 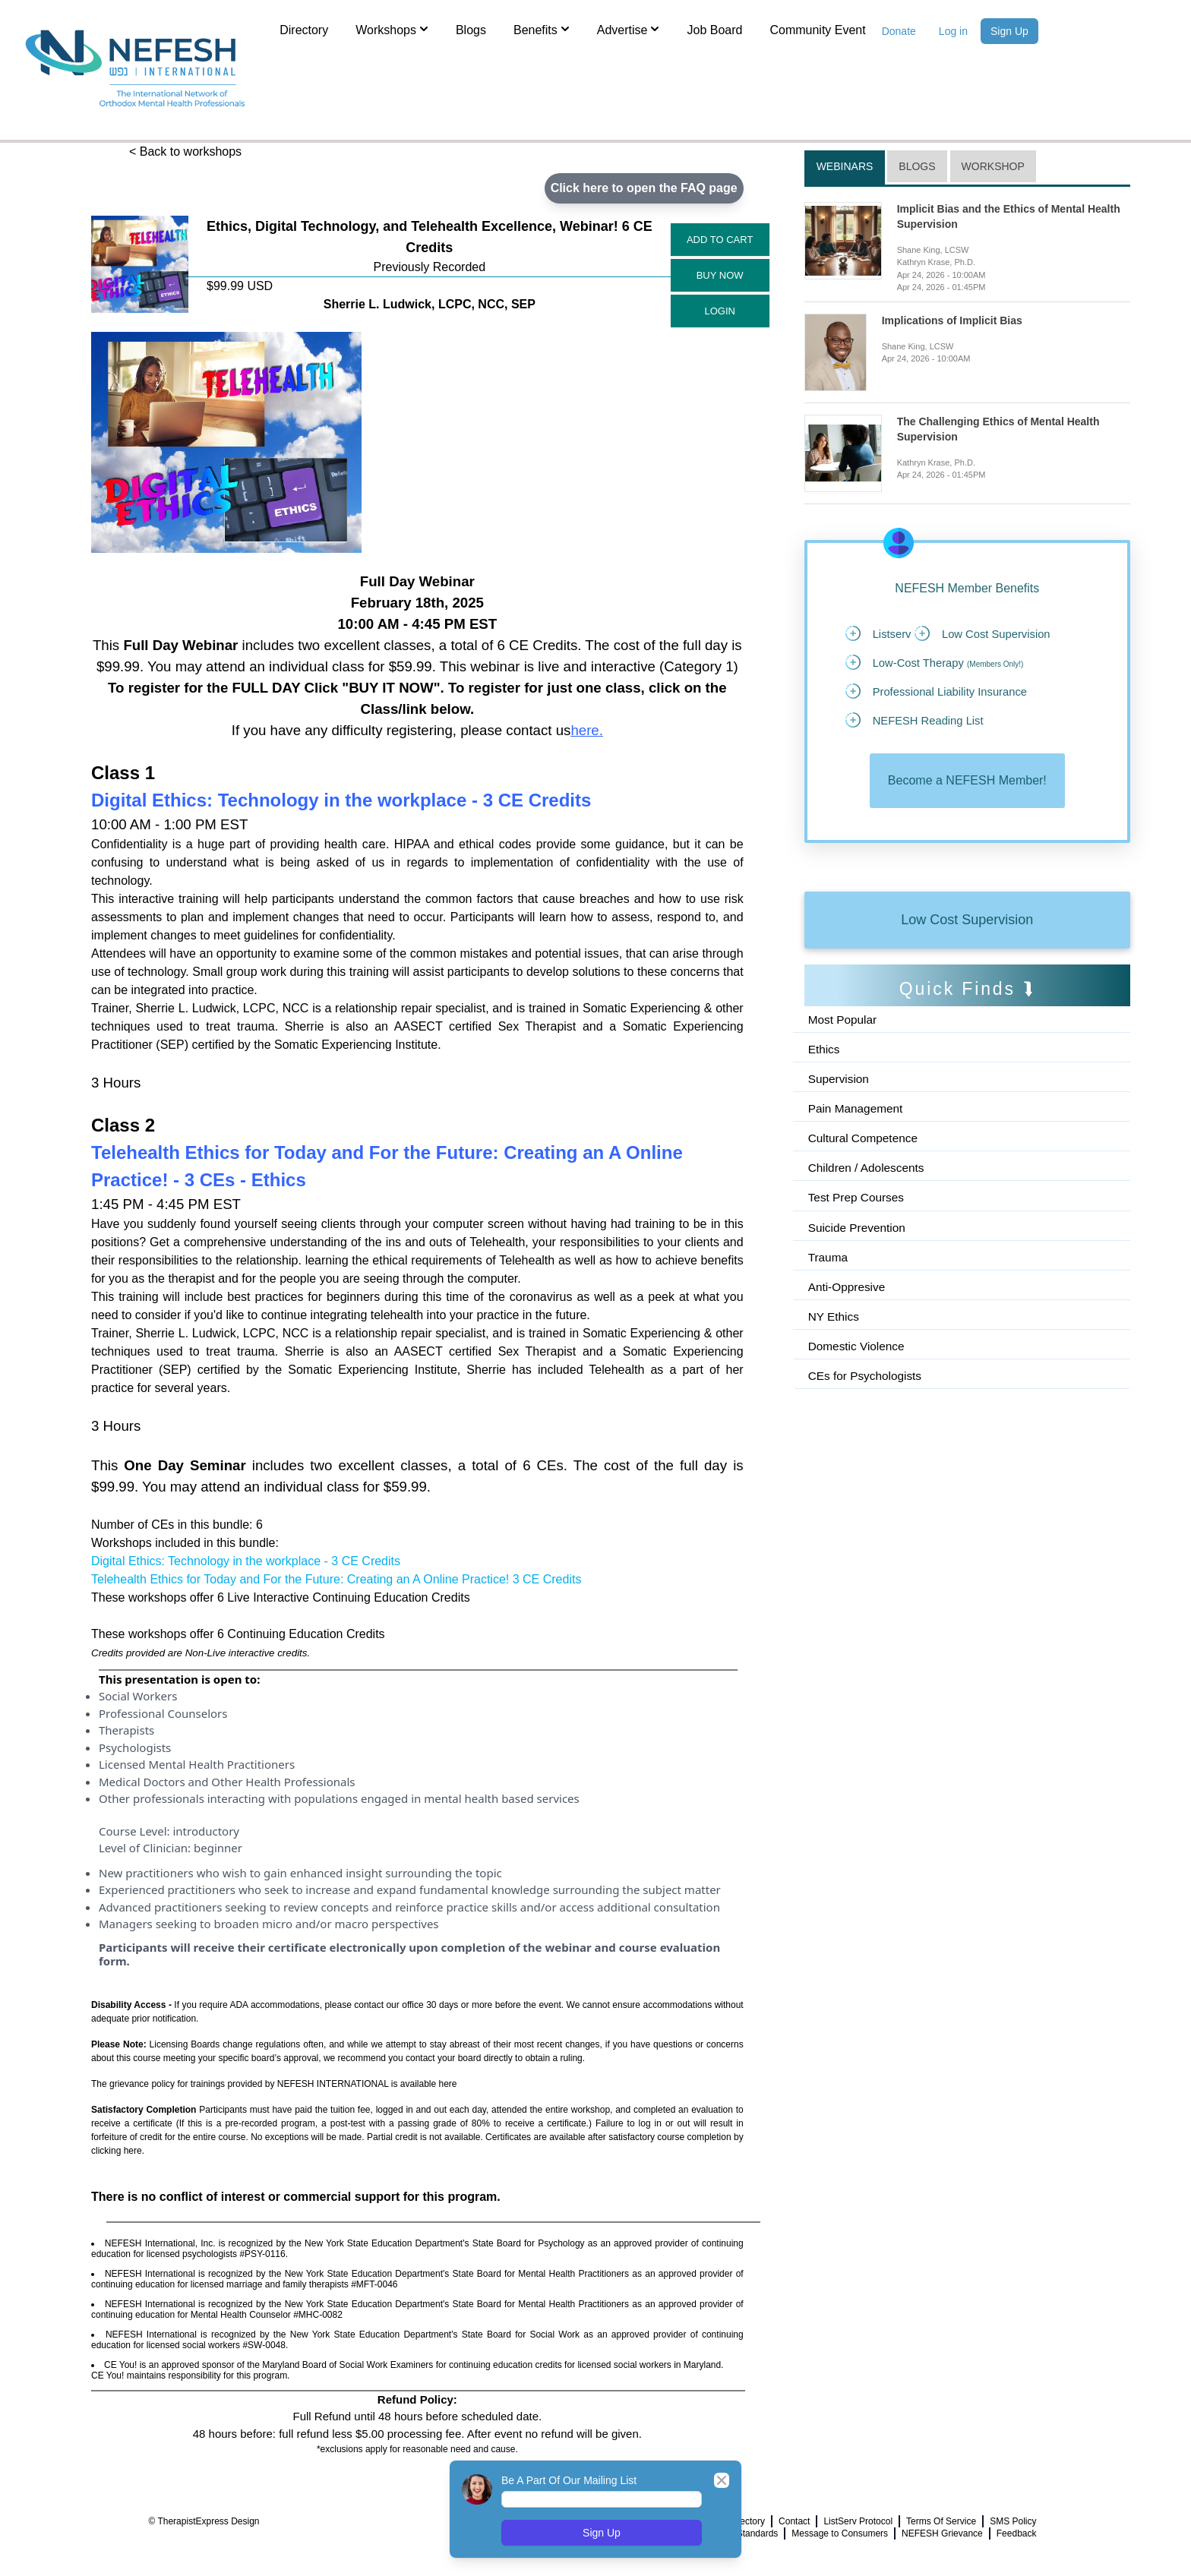 I want to click on SMS Policy, so click(x=1013, y=2521).